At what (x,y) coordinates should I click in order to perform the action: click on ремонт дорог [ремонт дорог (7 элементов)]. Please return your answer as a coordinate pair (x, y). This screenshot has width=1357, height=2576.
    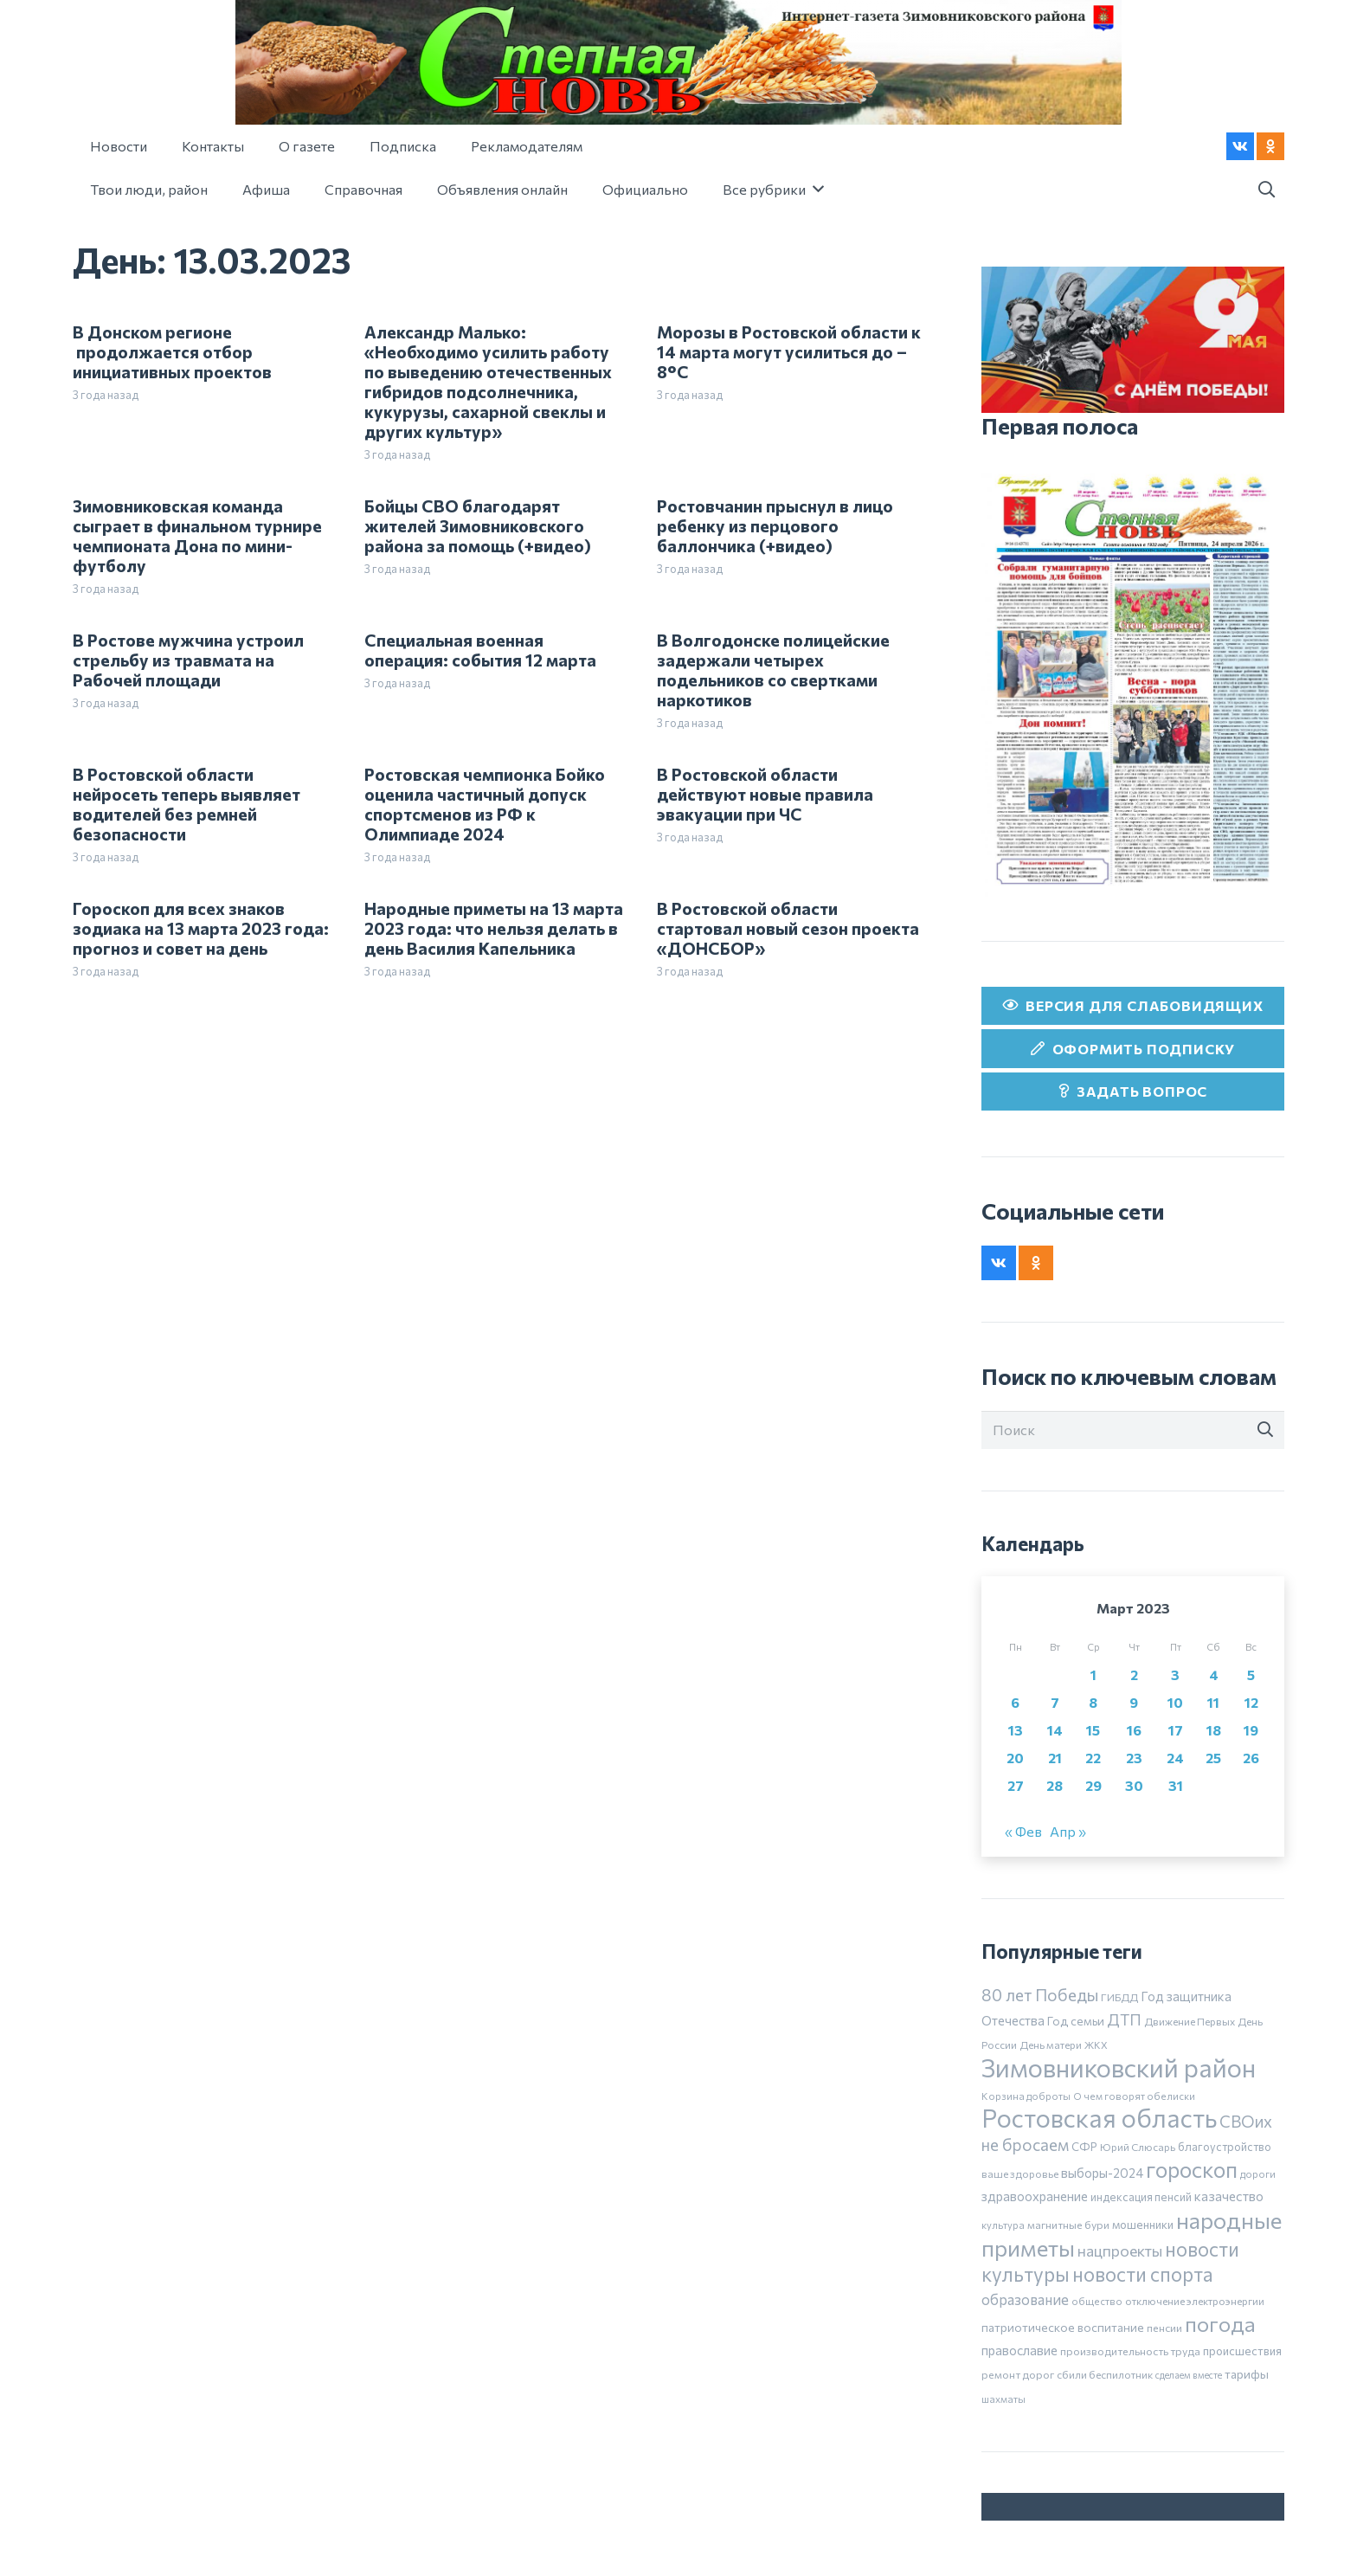
    Looking at the image, I should click on (1017, 2374).